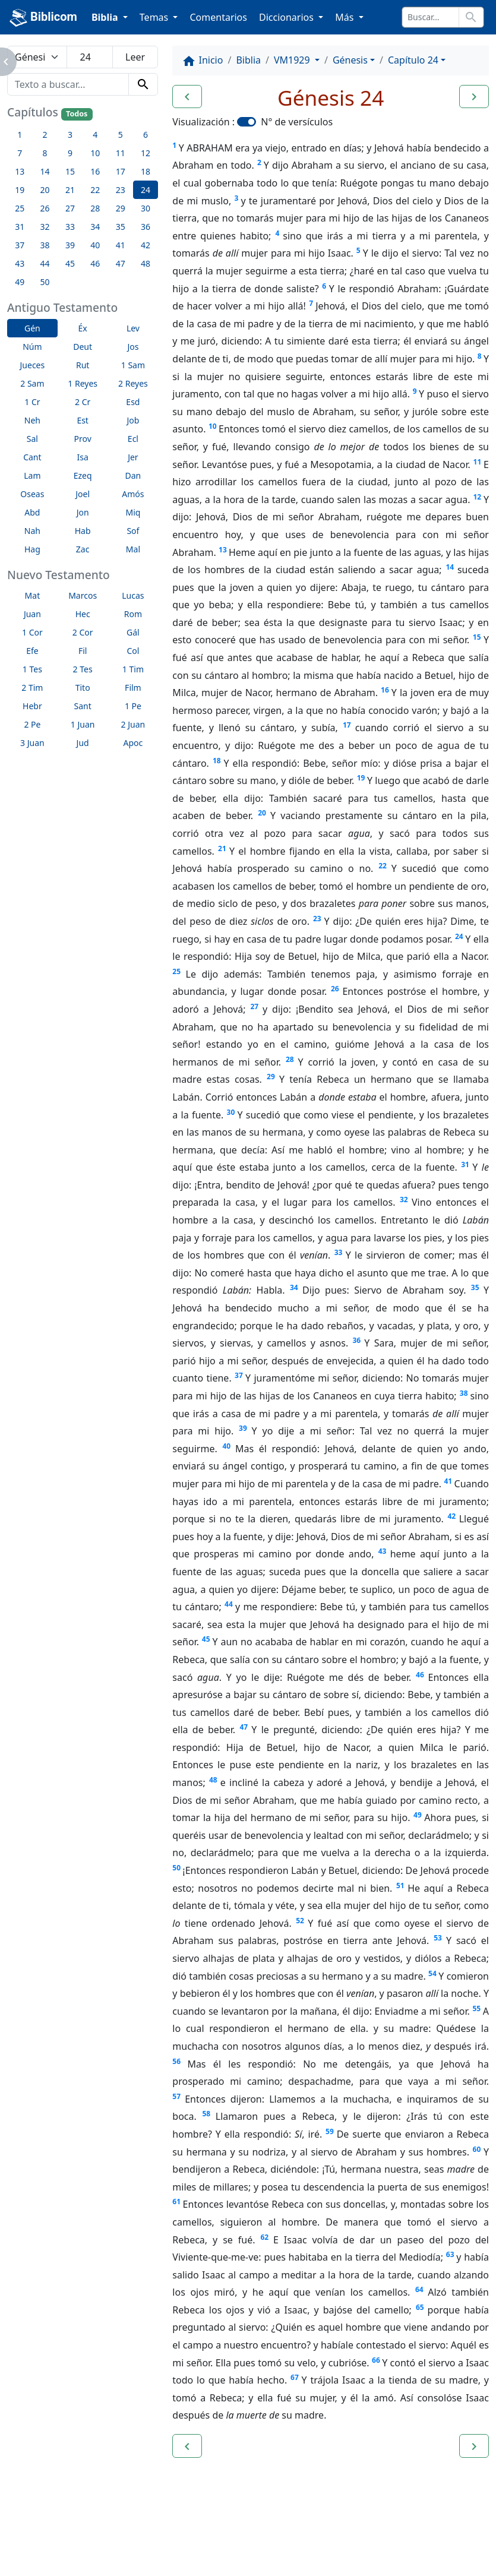  Describe the element at coordinates (32, 613) in the screenshot. I see `Juan [button]` at that location.